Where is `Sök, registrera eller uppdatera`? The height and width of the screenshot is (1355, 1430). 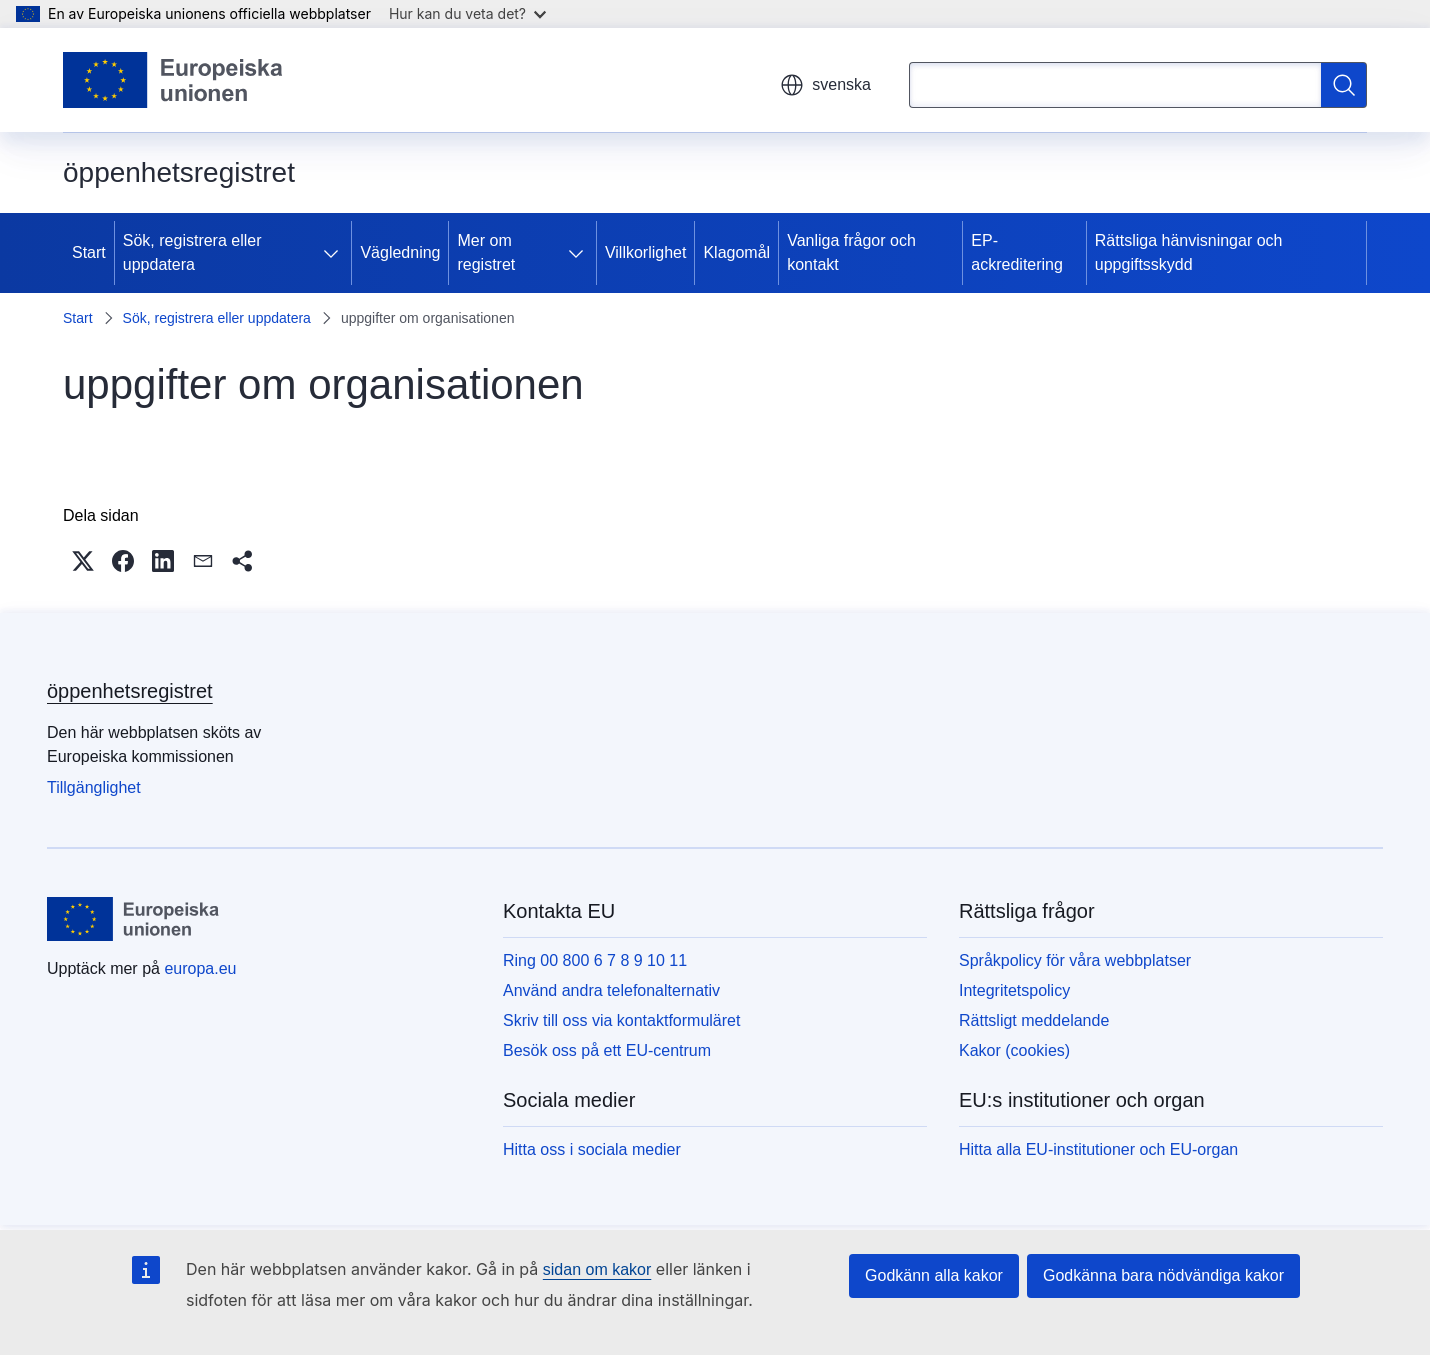 Sök, registrera eller uppdatera is located at coordinates (192, 252).